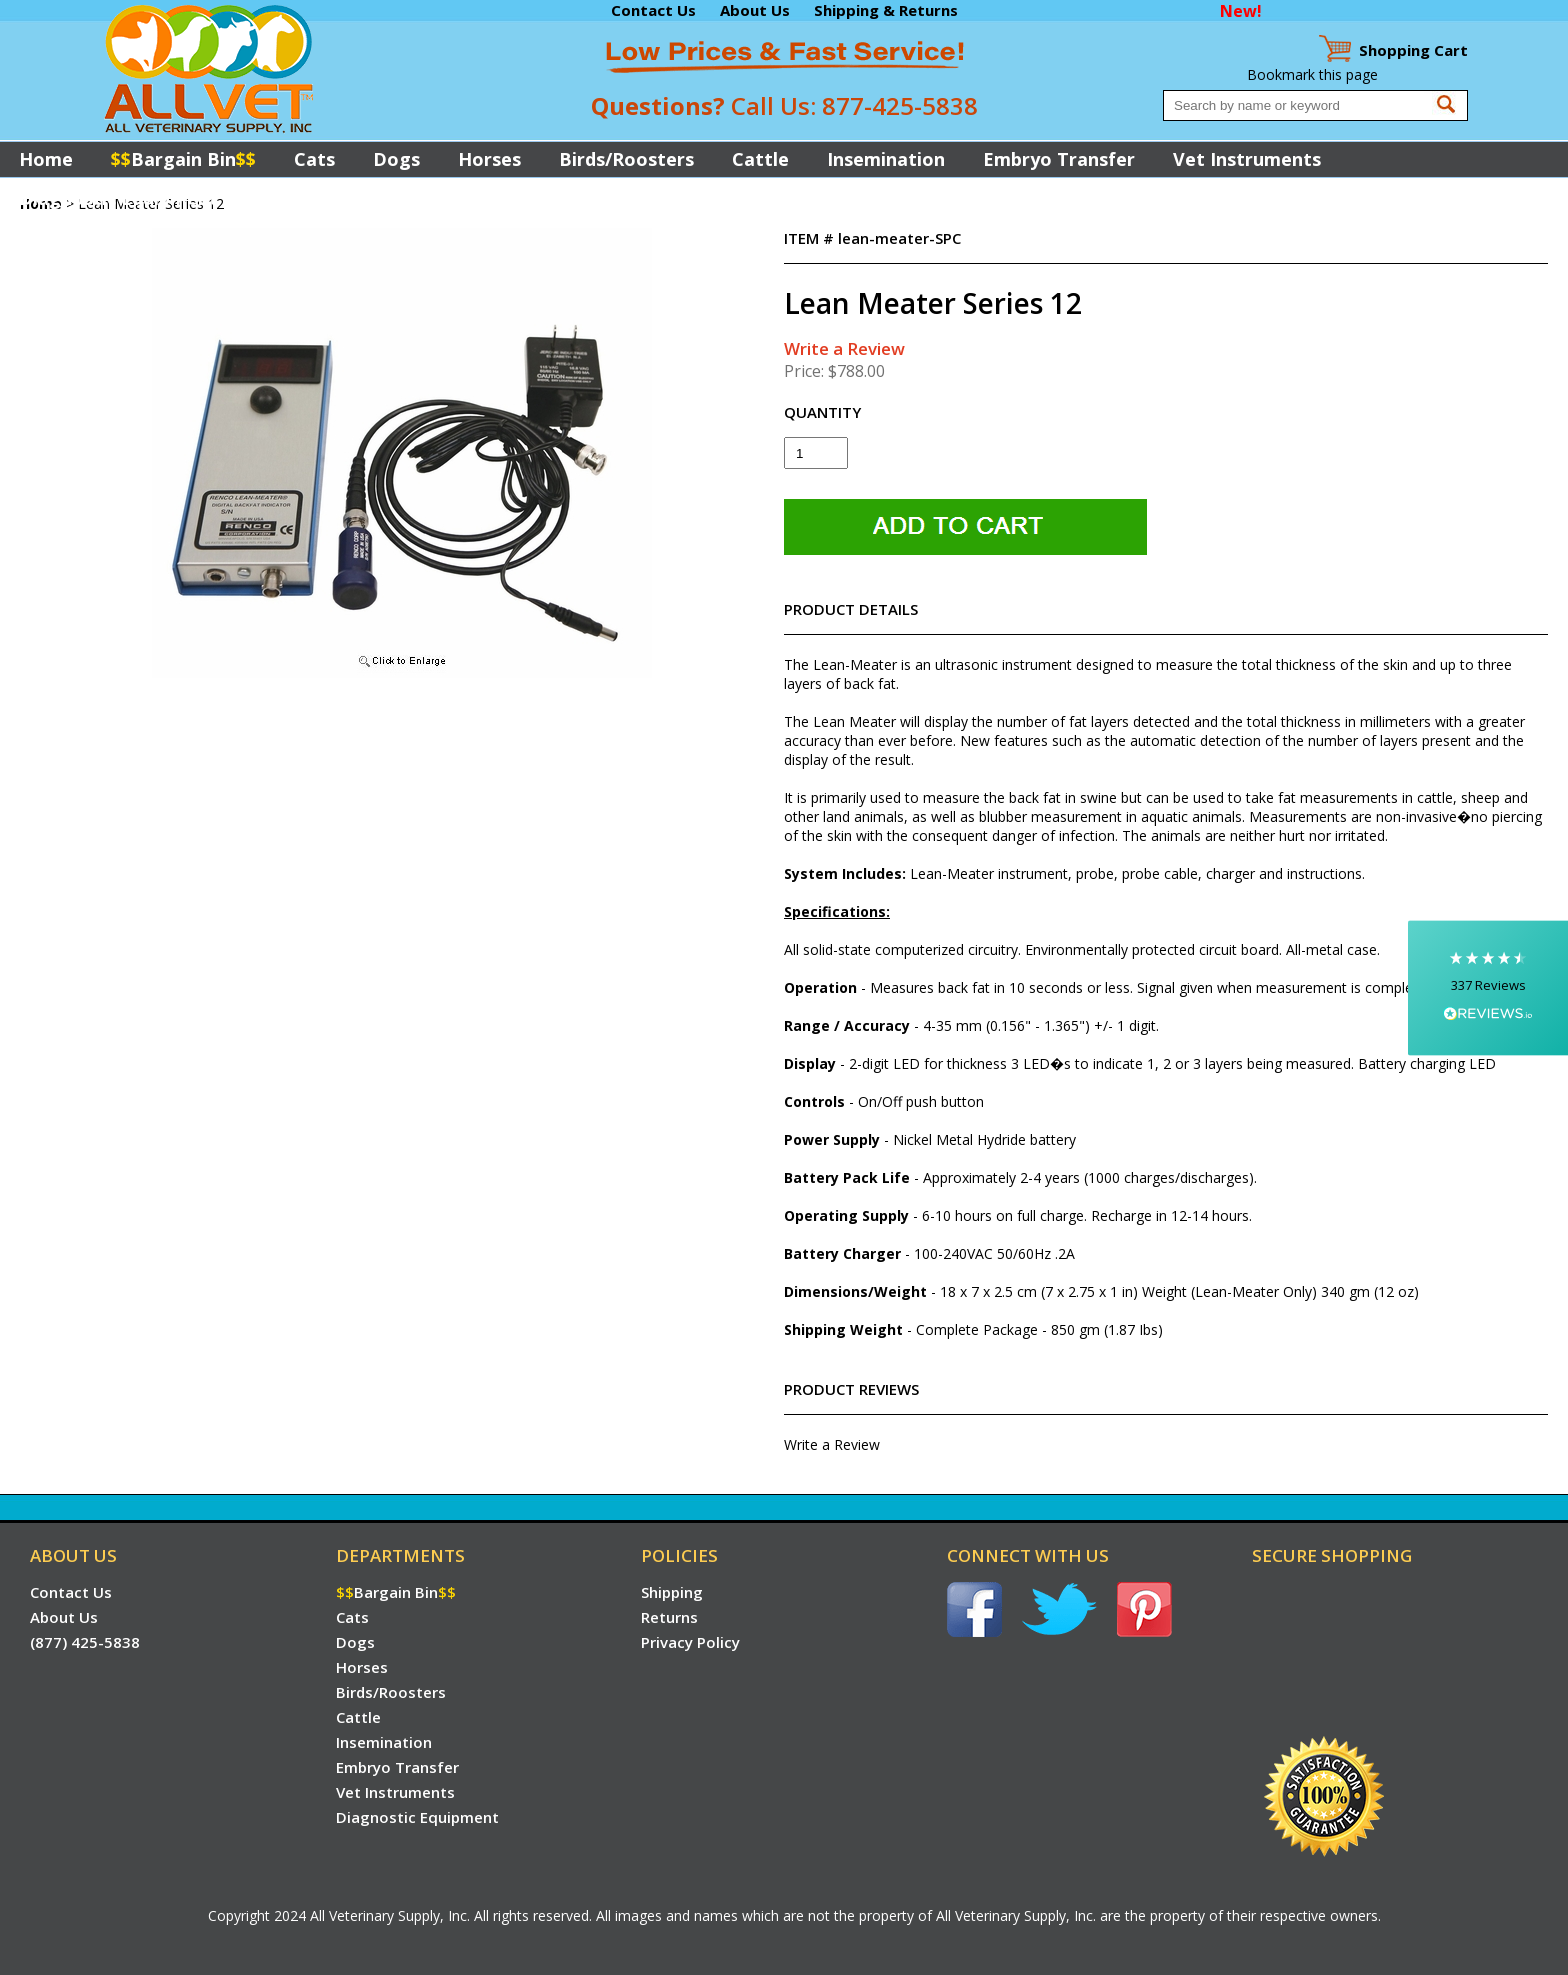 The width and height of the screenshot is (1568, 1975). What do you see at coordinates (690, 1642) in the screenshot?
I see `Privacy Policy` at bounding box center [690, 1642].